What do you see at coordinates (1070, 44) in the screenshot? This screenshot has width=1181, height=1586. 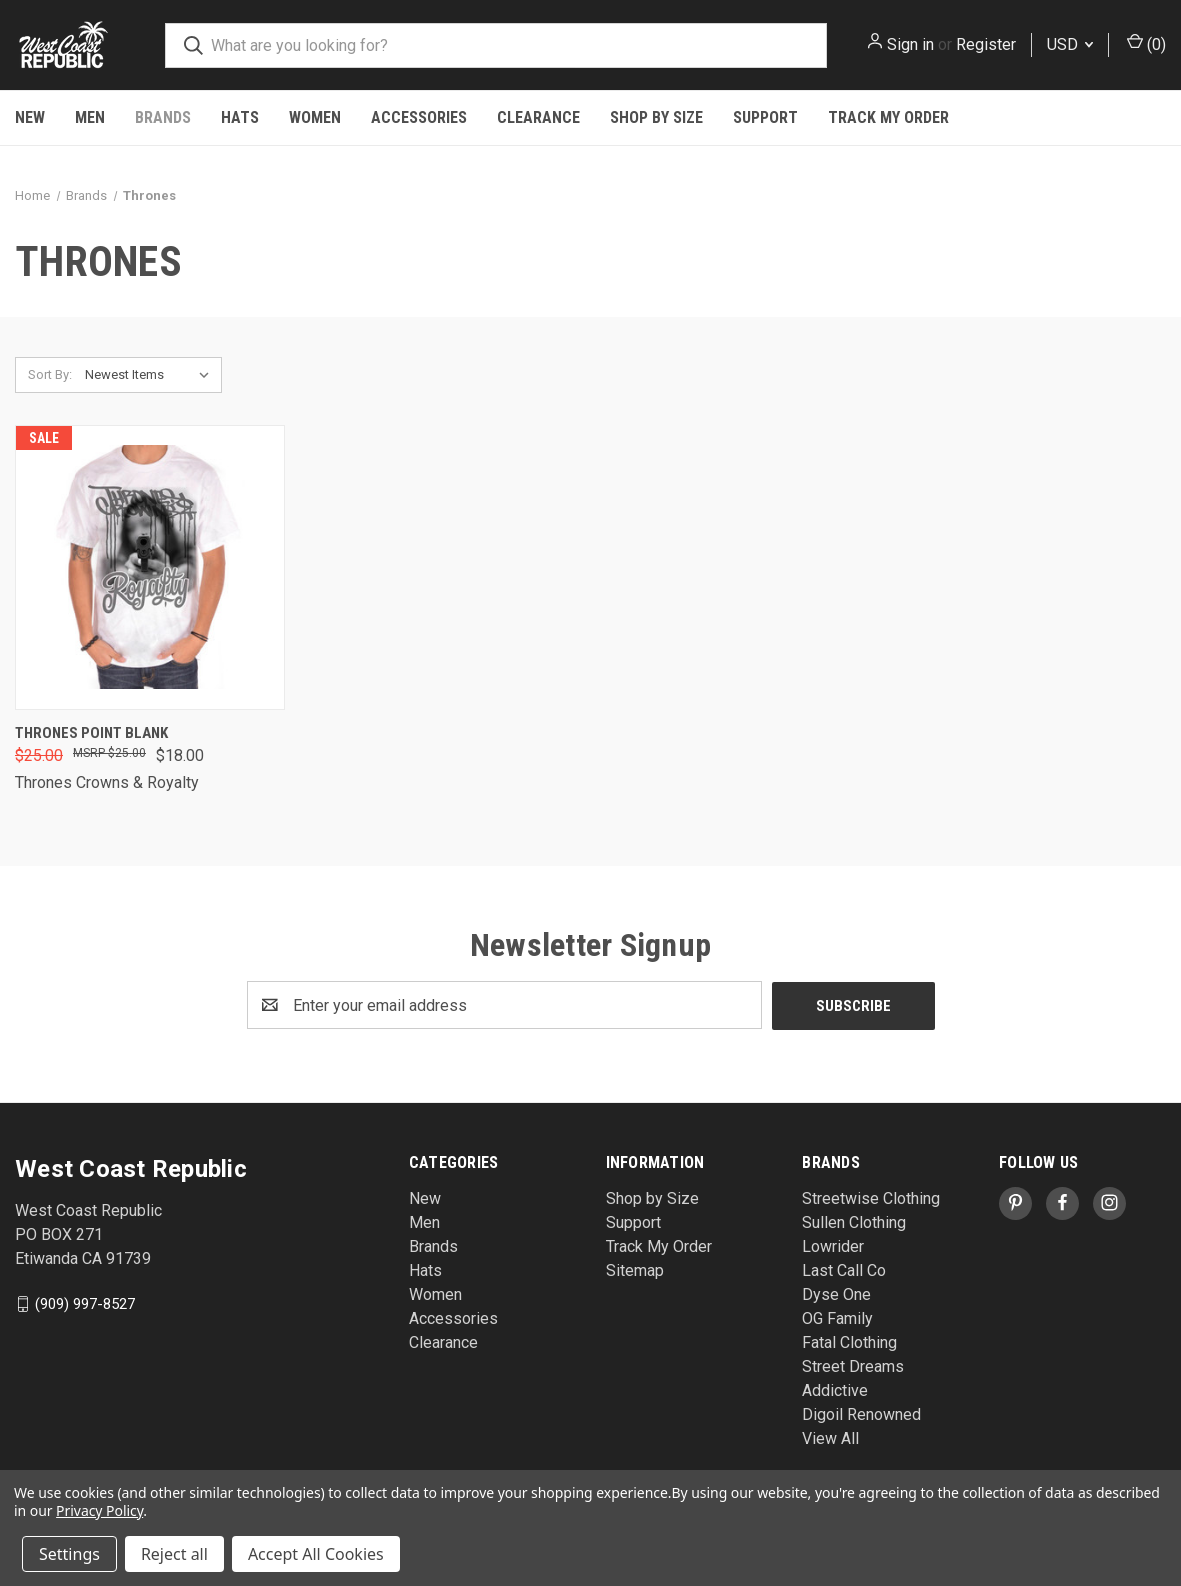 I see `USD` at bounding box center [1070, 44].